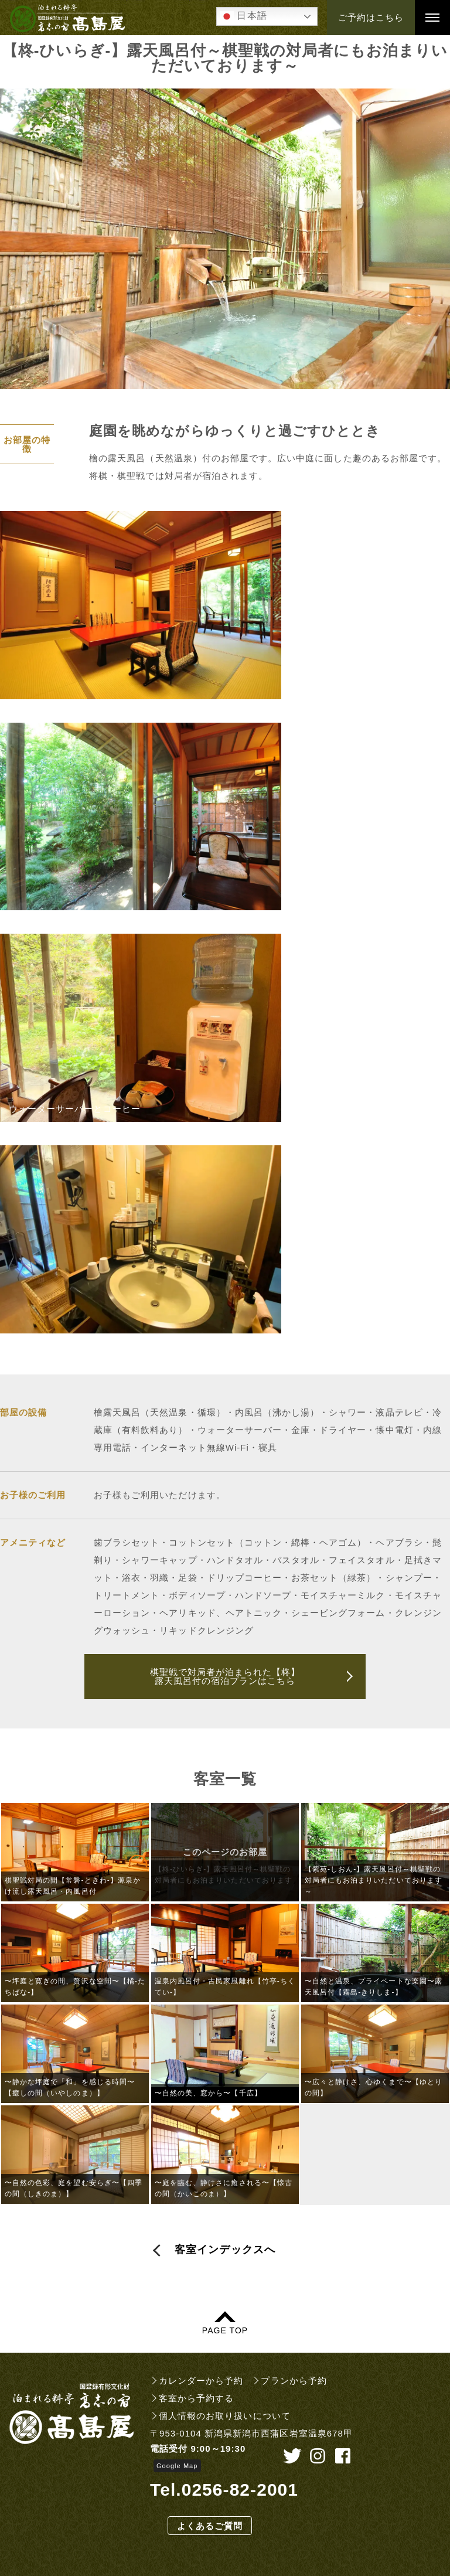 The width and height of the screenshot is (450, 2576). Describe the element at coordinates (225, 1676) in the screenshot. I see `棋聖戦で対局者が泊まられた【柊】露天風呂付の宿泊プランはこちら` at that location.